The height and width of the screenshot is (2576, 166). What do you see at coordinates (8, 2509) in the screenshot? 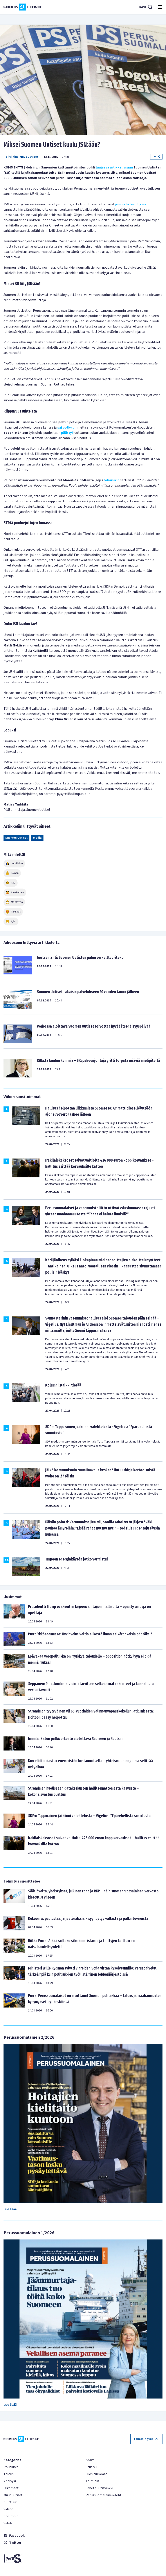
I see `Videot` at bounding box center [8, 2509].